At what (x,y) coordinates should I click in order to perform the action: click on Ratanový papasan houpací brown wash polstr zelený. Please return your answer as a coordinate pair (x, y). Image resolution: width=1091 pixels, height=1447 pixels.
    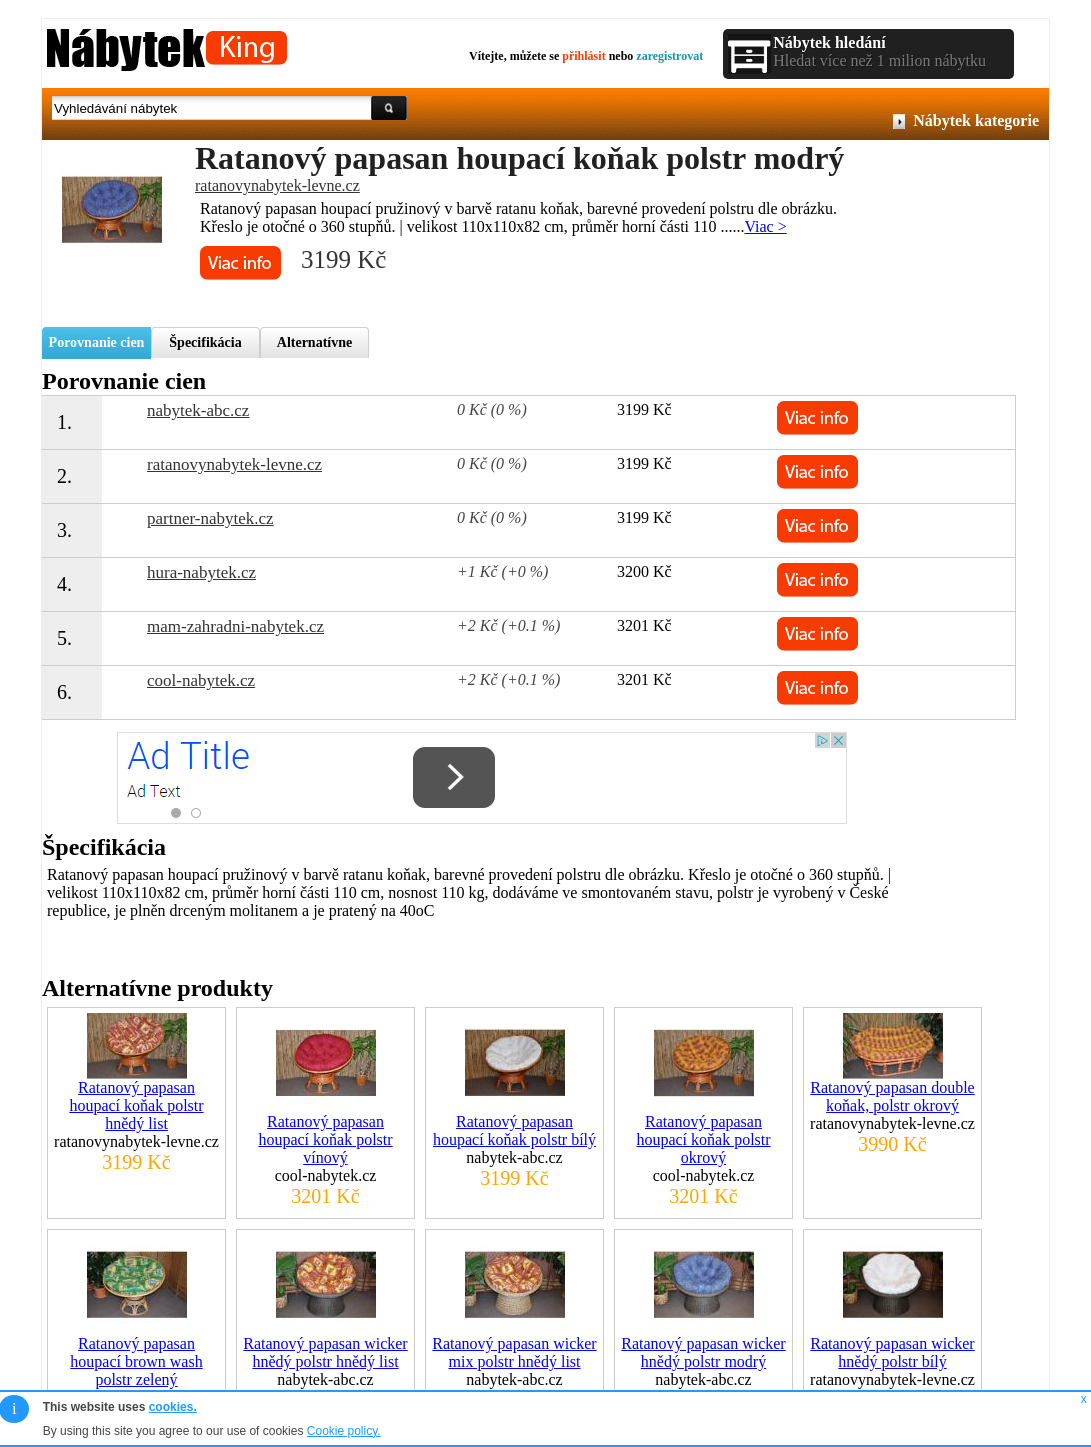
    Looking at the image, I should click on (136, 1361).